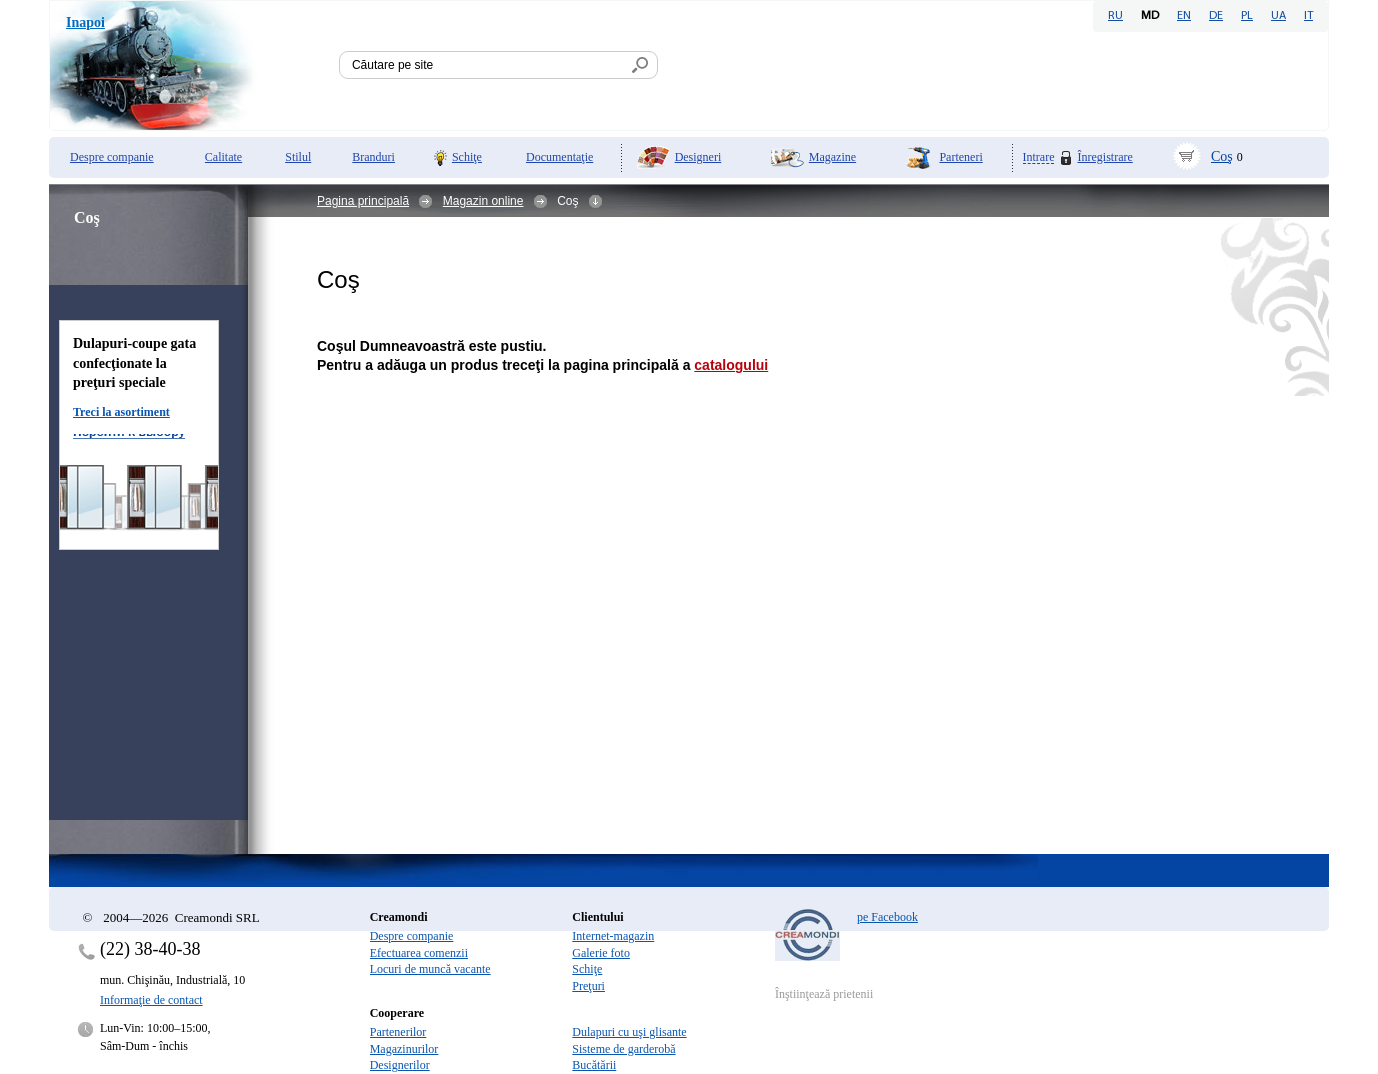  What do you see at coordinates (1247, 16) in the screenshot?
I see `PL` at bounding box center [1247, 16].